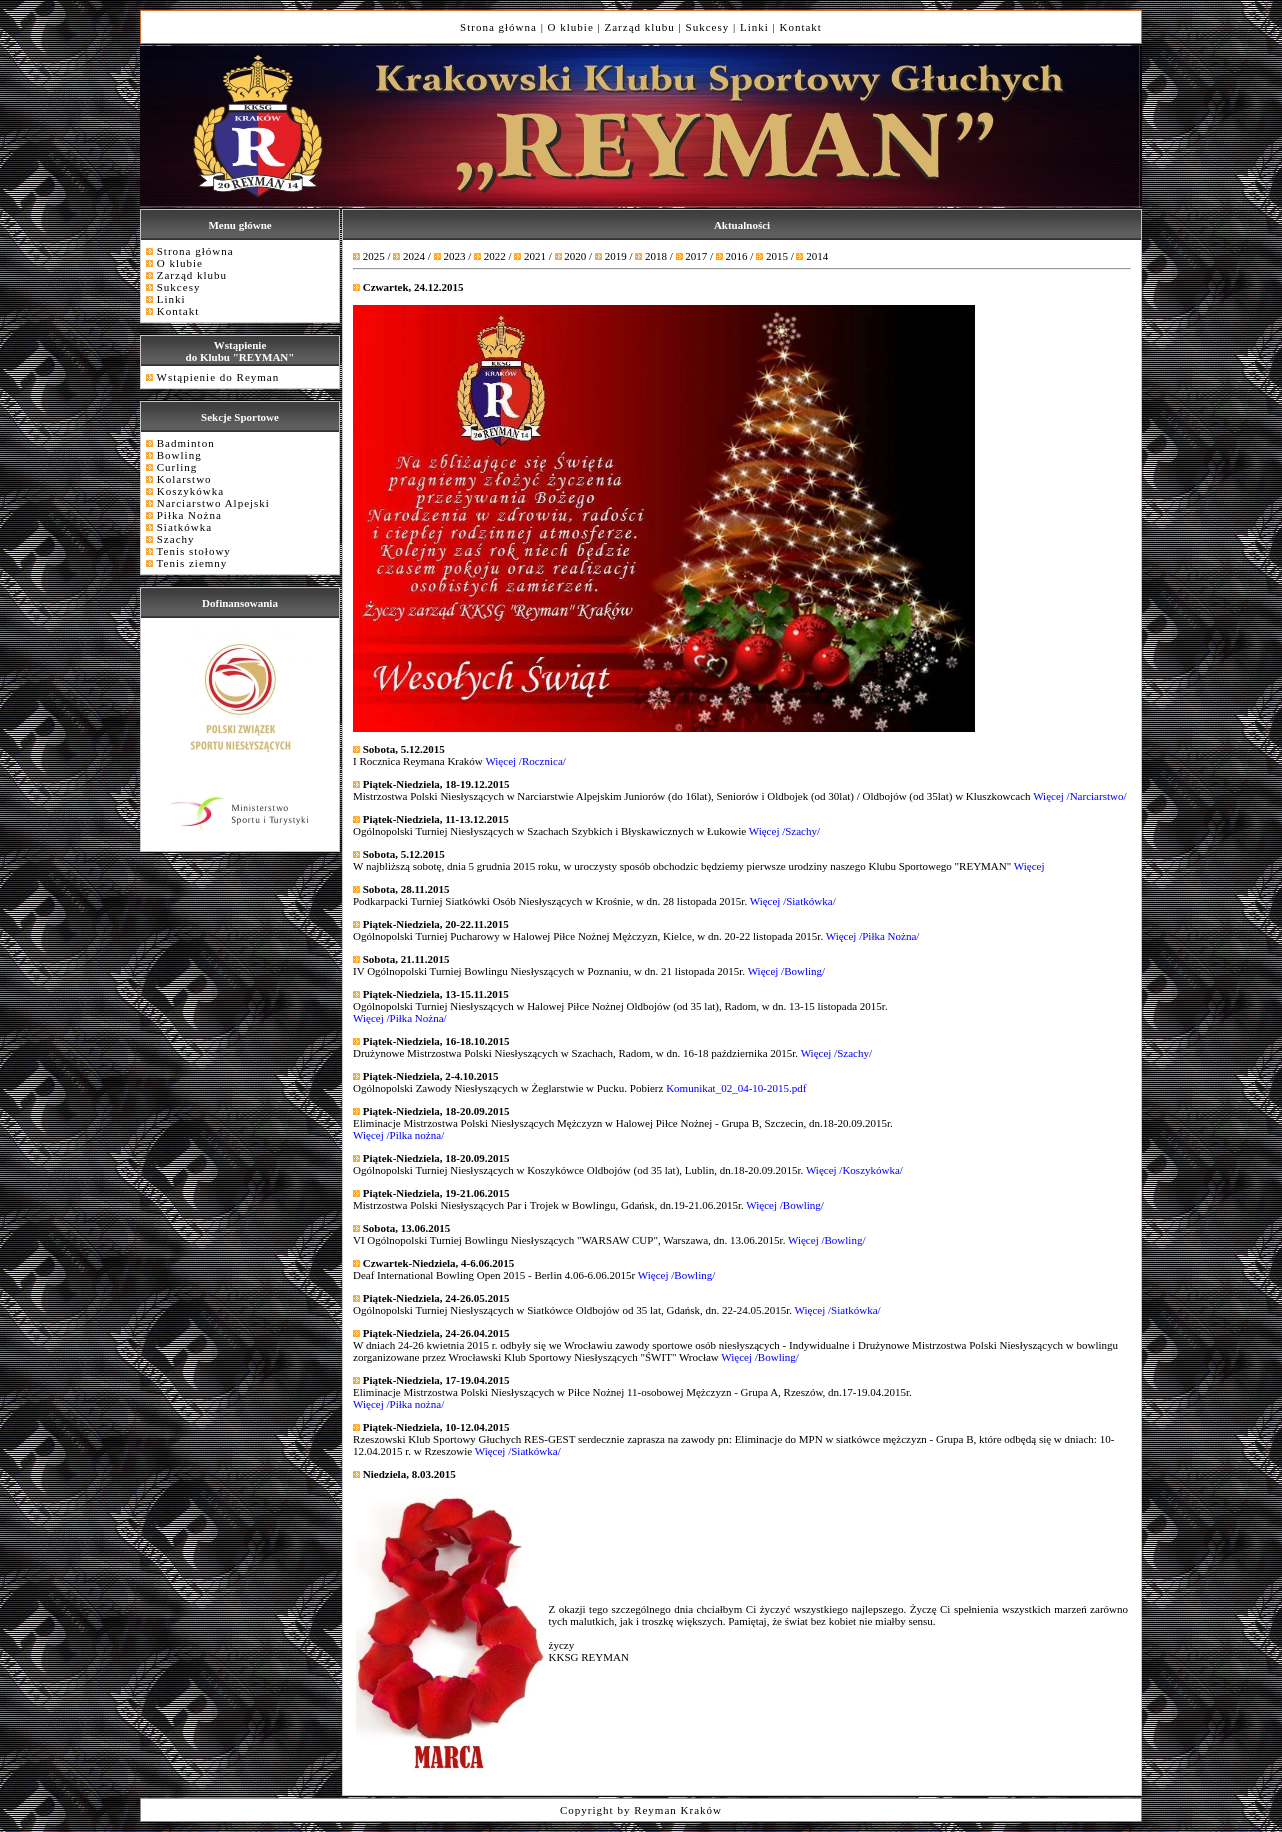  What do you see at coordinates (194, 551) in the screenshot?
I see `Tenis stołowy` at bounding box center [194, 551].